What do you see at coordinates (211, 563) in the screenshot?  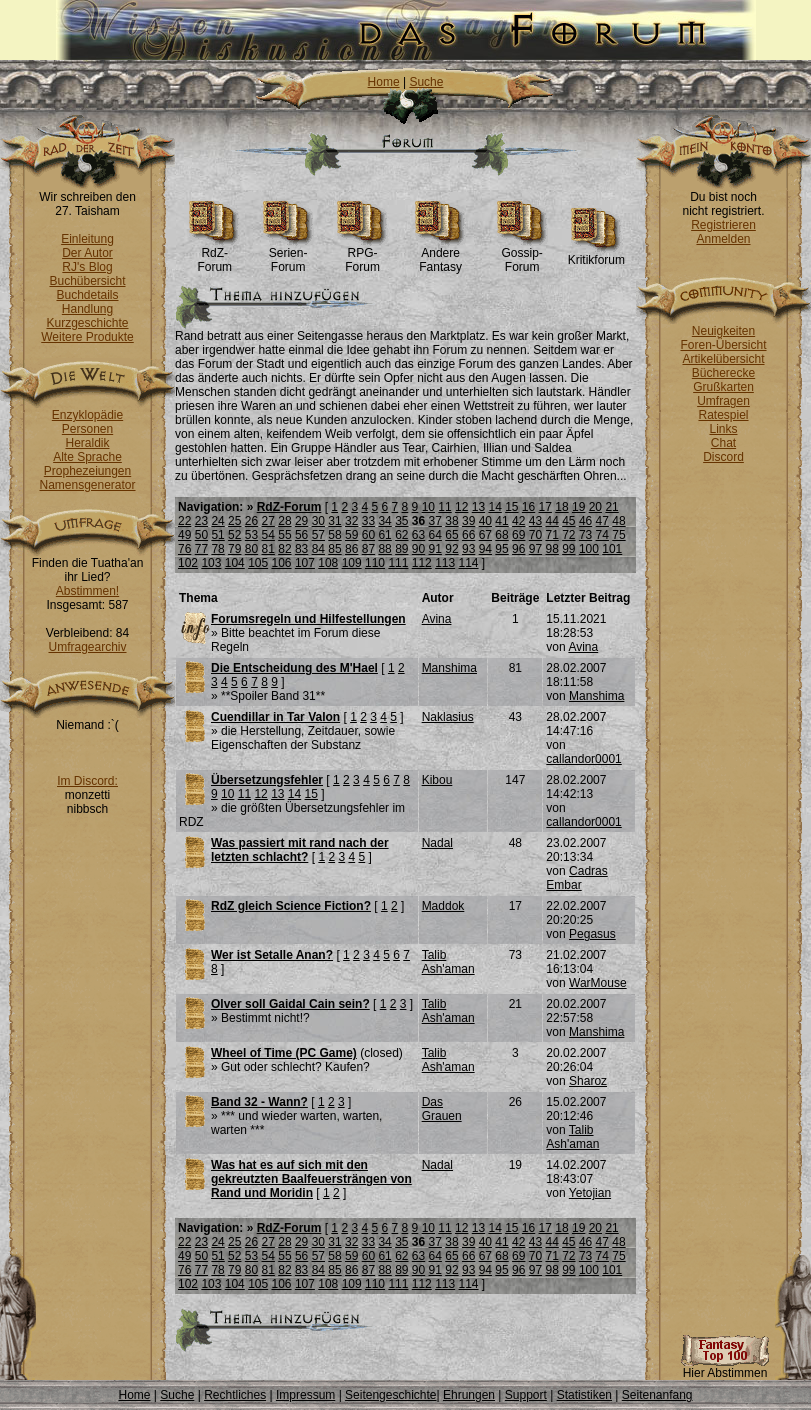 I see `103` at bounding box center [211, 563].